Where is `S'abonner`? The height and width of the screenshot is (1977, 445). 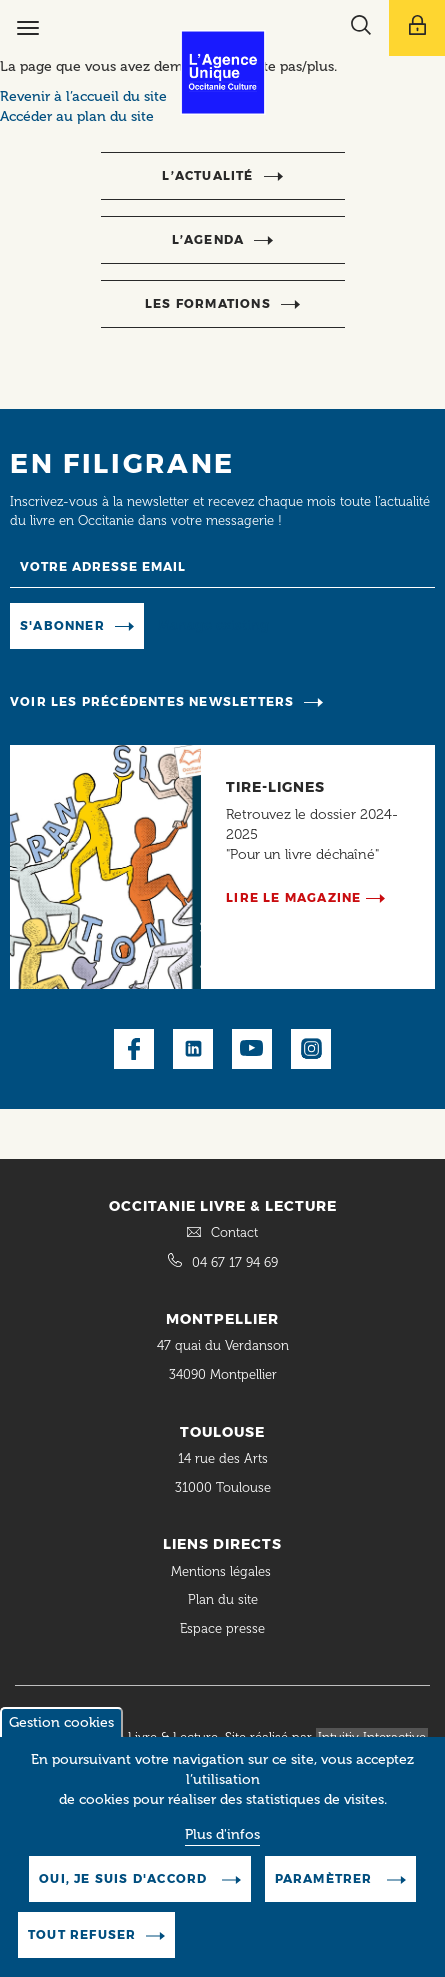
S'abonner is located at coordinates (62, 625).